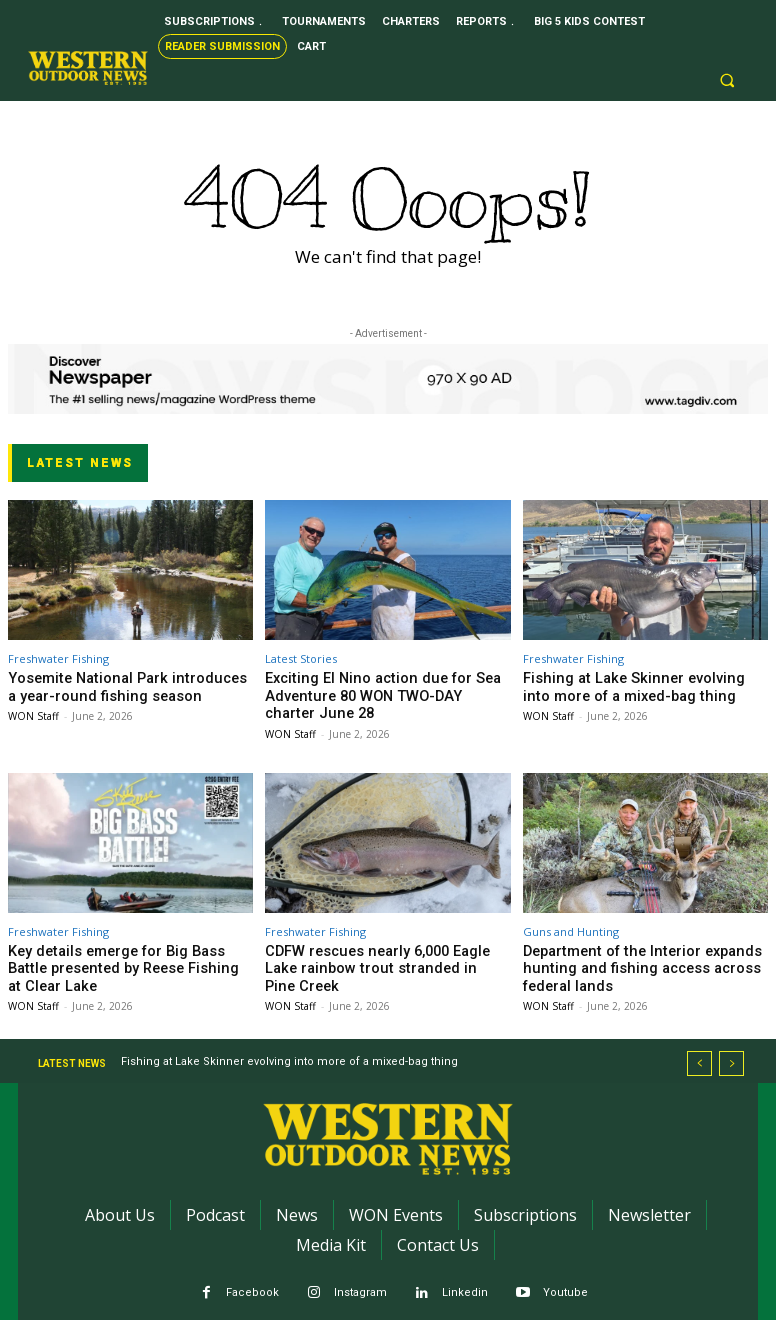 Image resolution: width=776 pixels, height=1320 pixels. I want to click on [next], so click(731, 1052).